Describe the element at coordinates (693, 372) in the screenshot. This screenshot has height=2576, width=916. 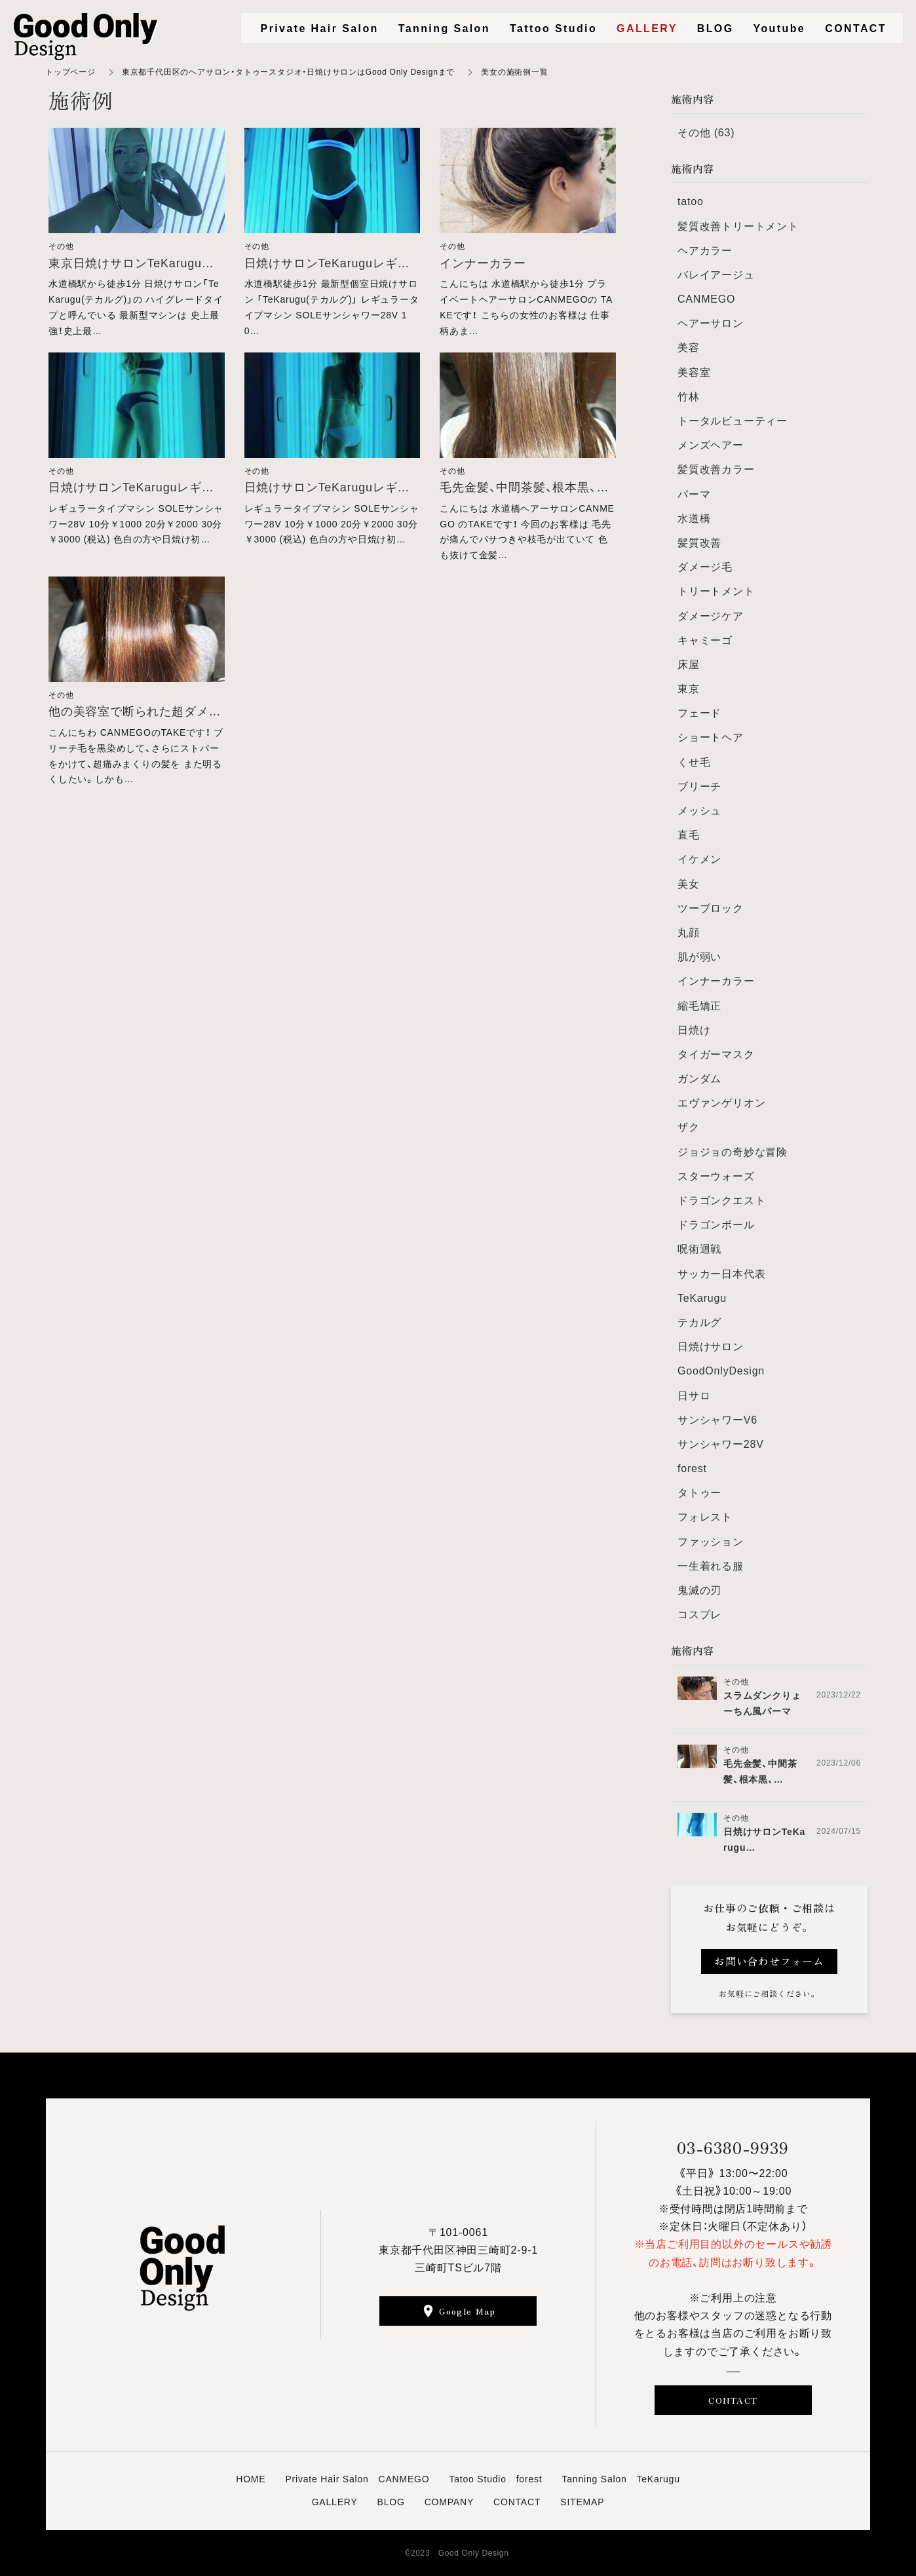
I see `美容室` at that location.